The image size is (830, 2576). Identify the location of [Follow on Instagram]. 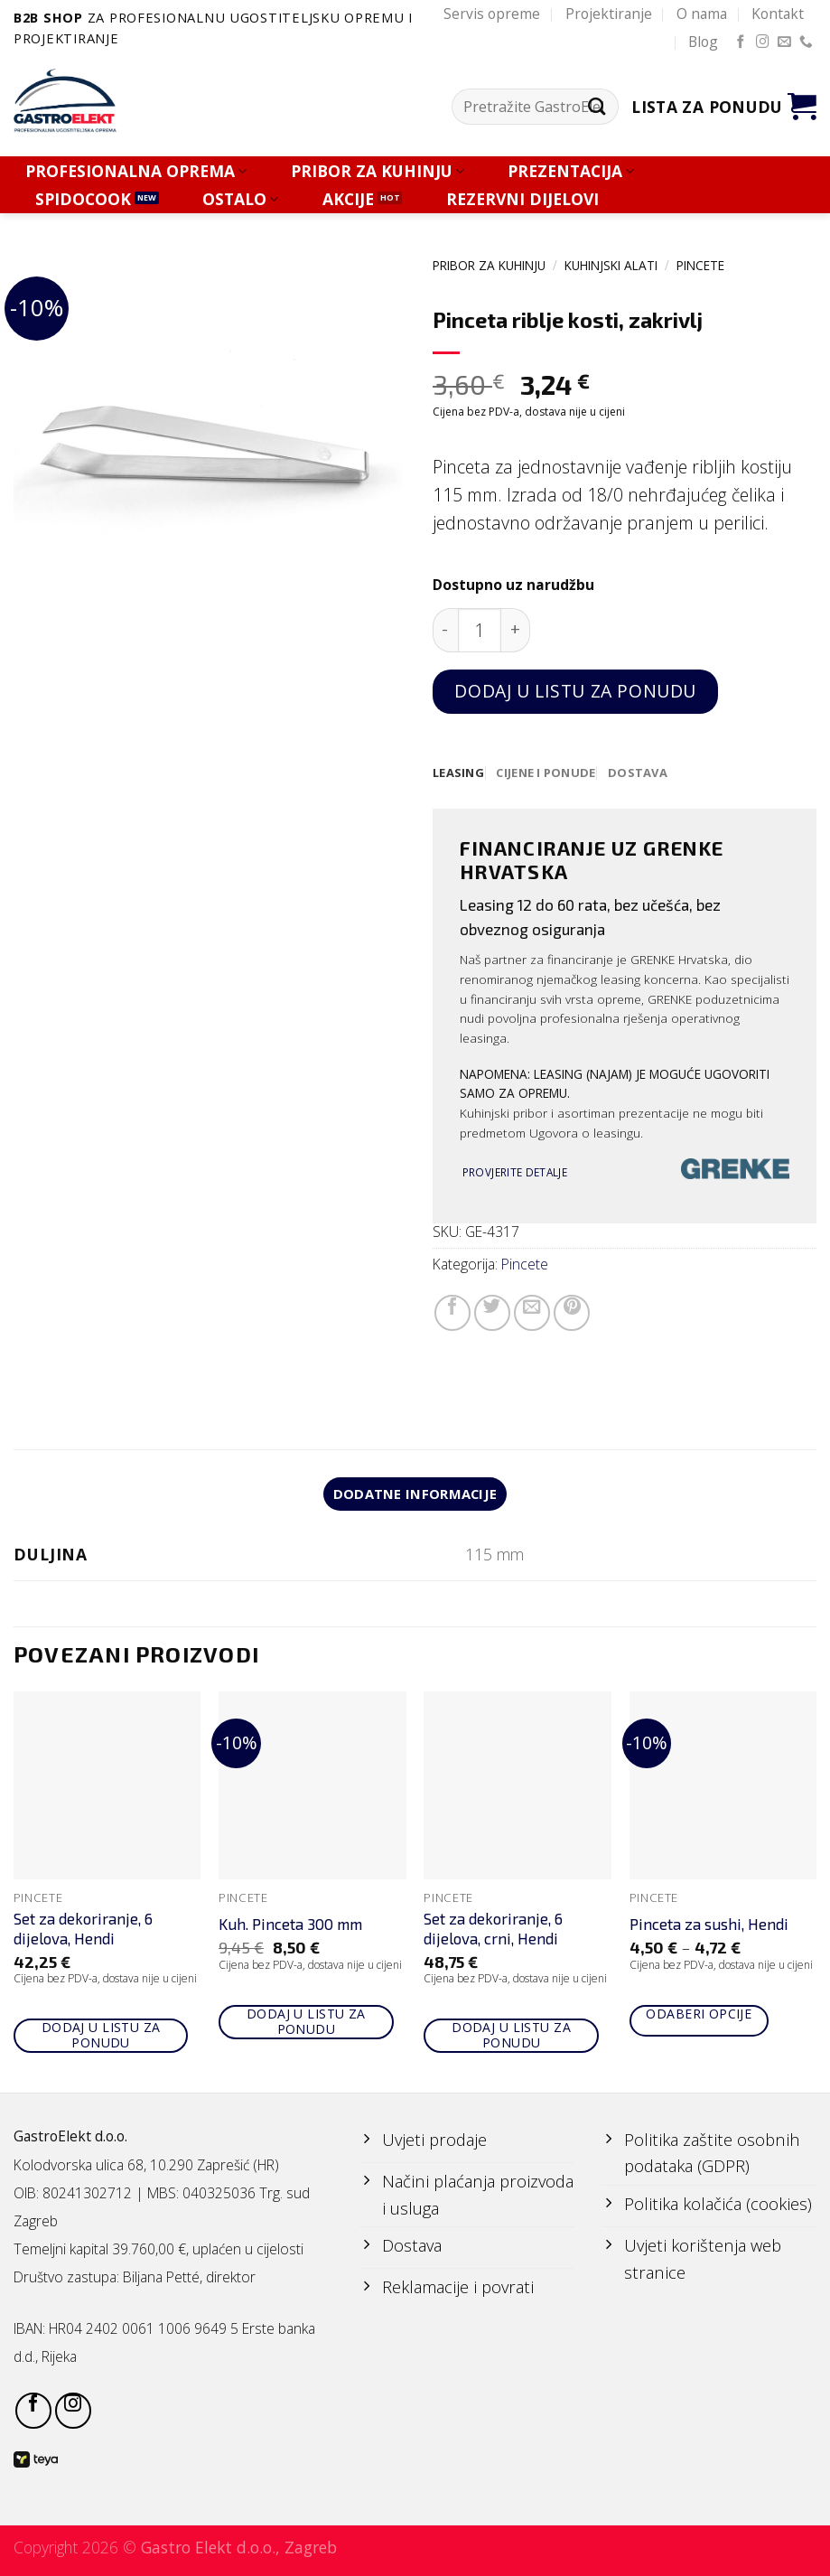
(762, 42).